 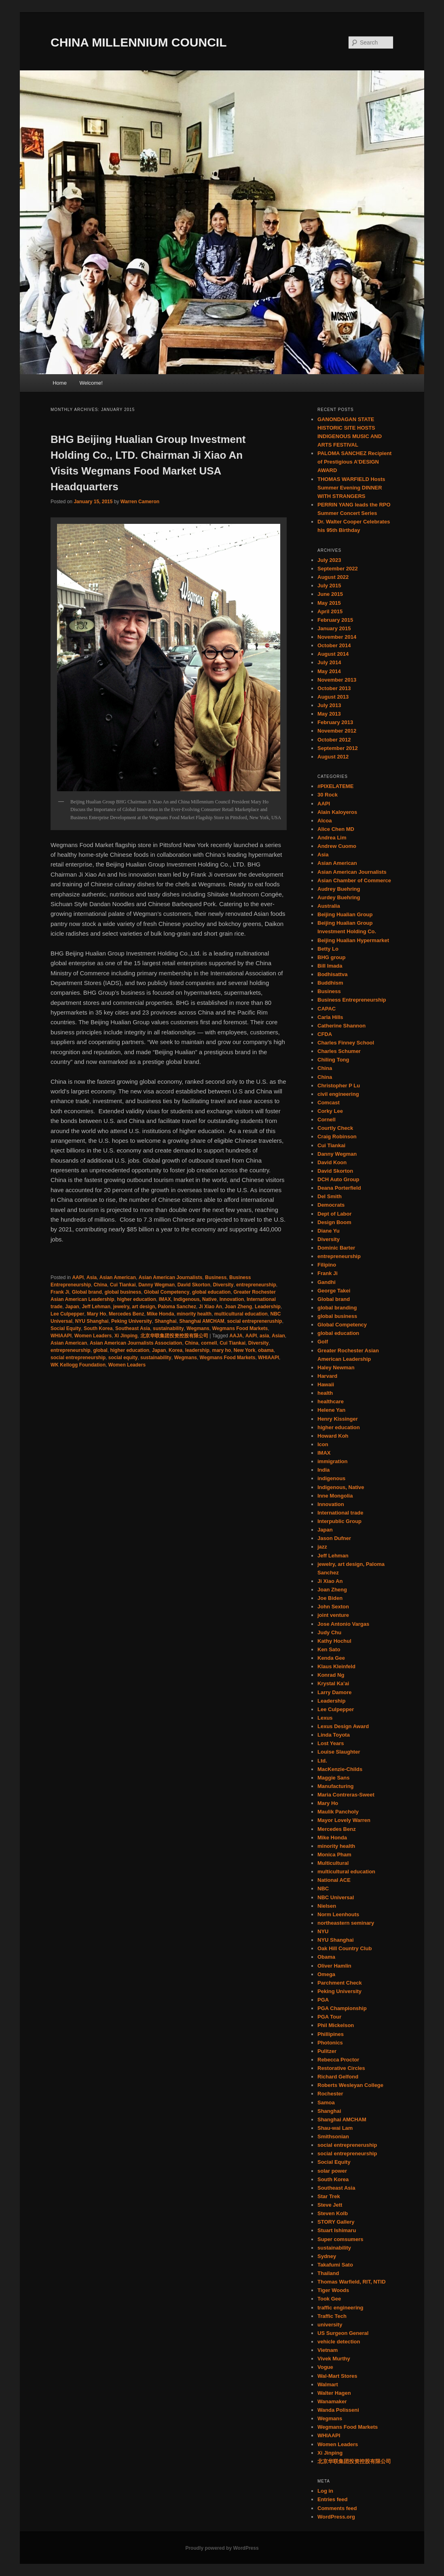 I want to click on Sydney, so click(x=326, y=2256).